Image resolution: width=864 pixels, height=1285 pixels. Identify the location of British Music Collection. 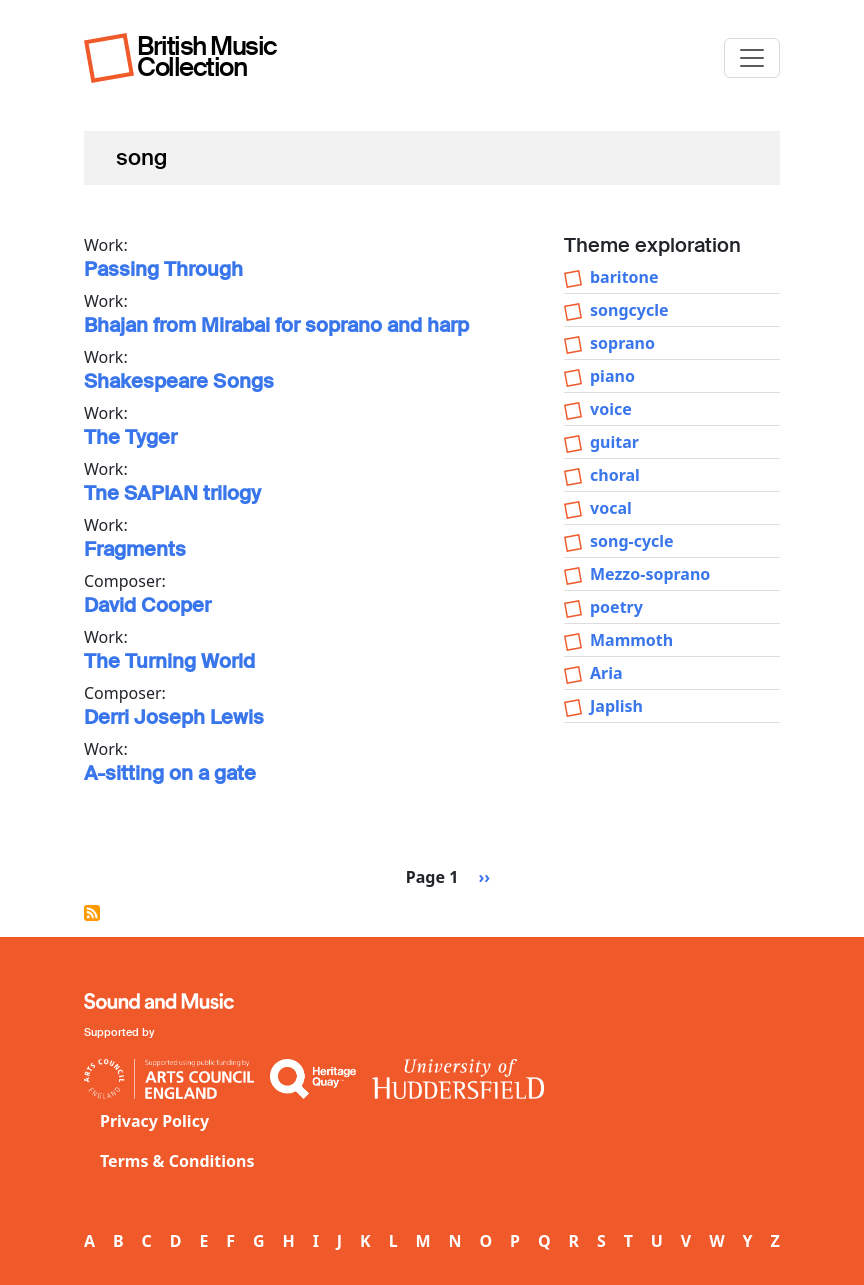
(207, 56).